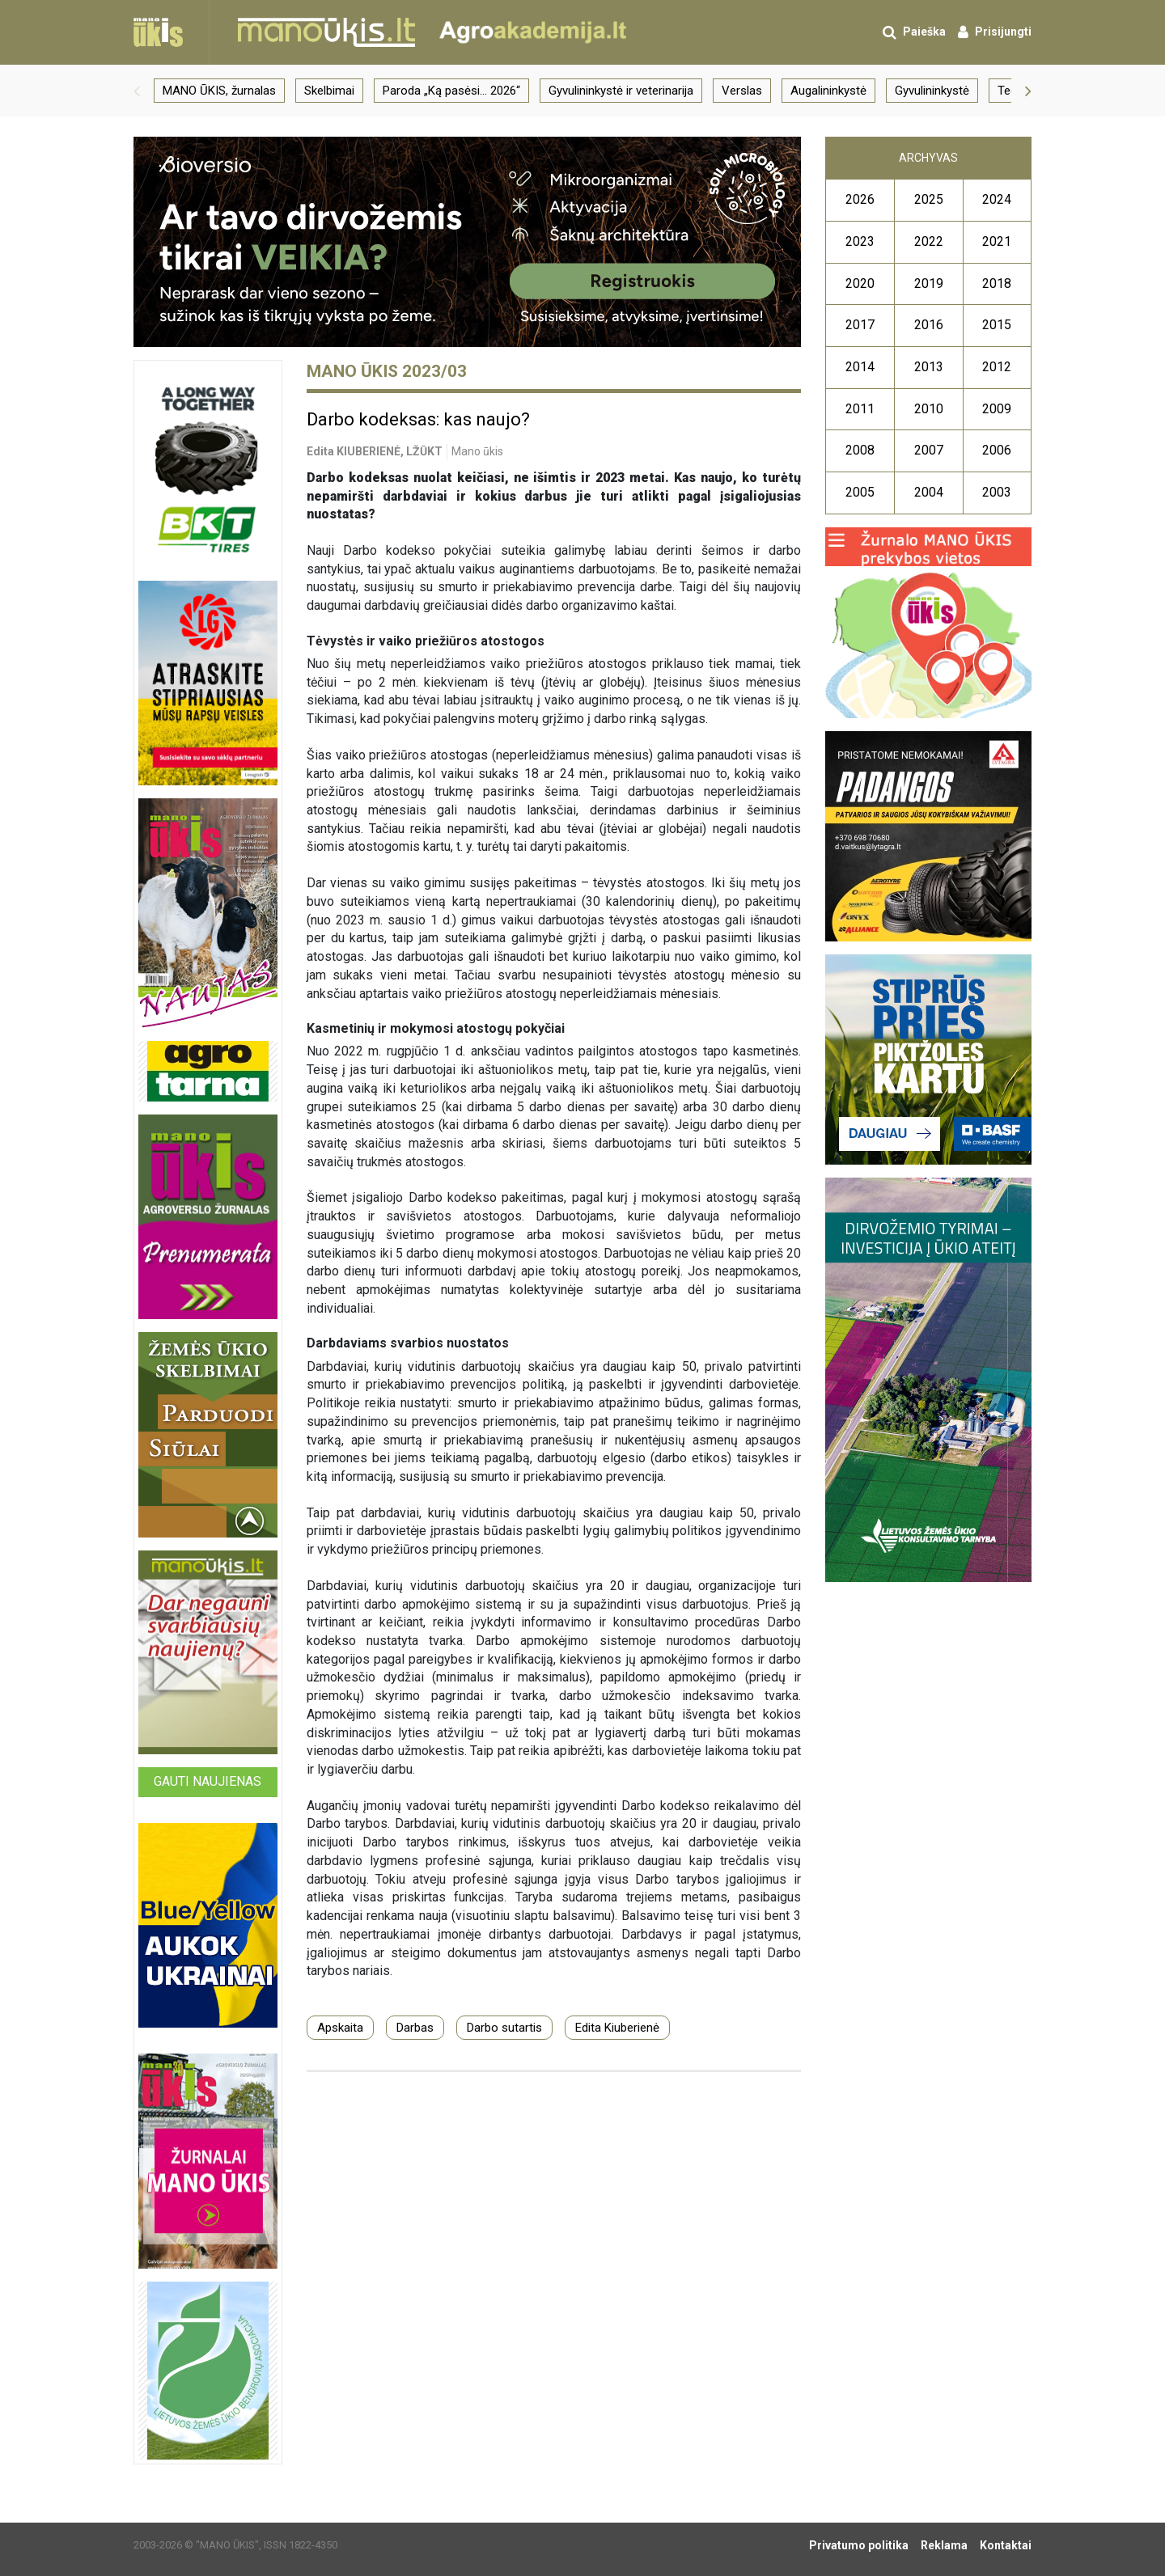  I want to click on Paroda „Ką pasėsi… 2026“ [group], so click(451, 90).